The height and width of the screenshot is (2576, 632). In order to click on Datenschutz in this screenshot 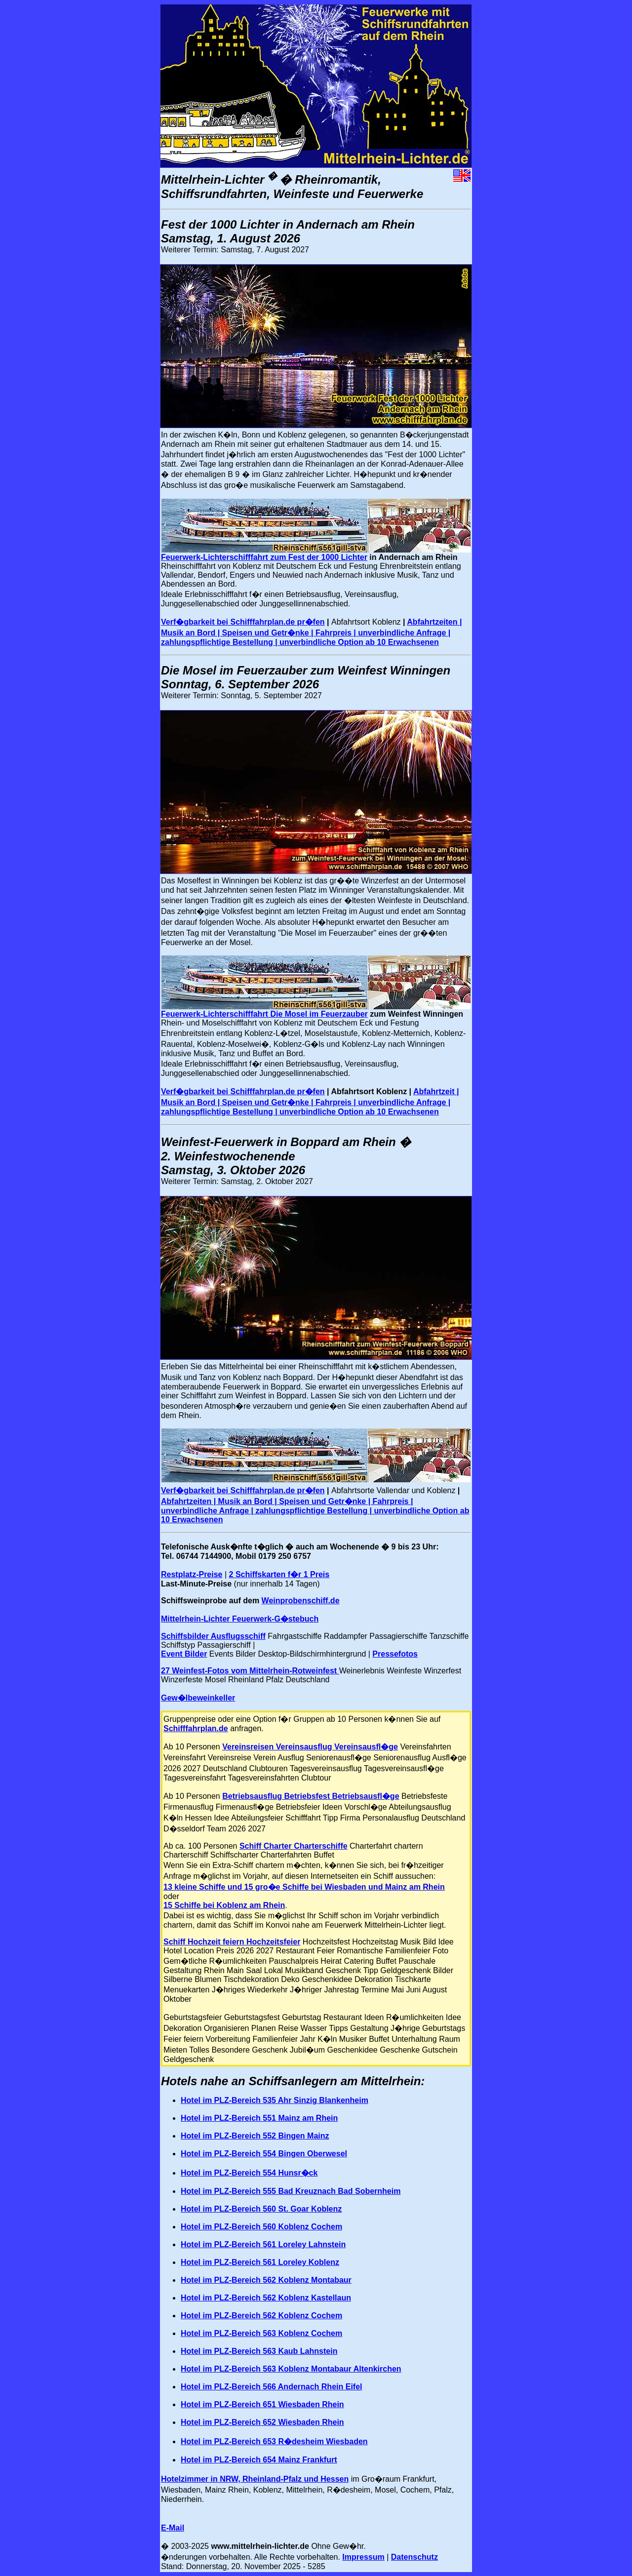, I will do `click(414, 2557)`.